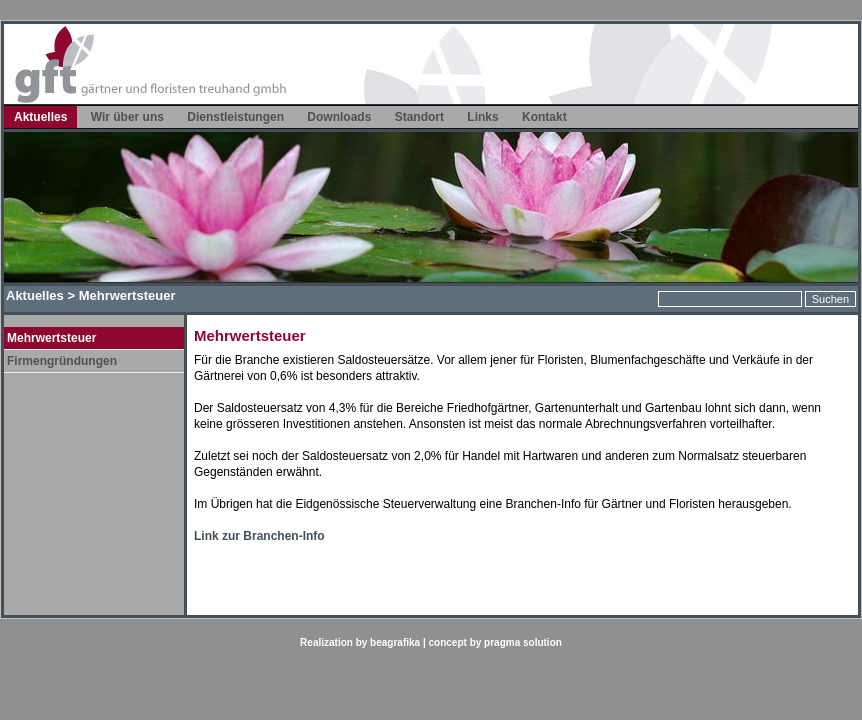 The image size is (862, 720). I want to click on Wir über uns, so click(127, 117).